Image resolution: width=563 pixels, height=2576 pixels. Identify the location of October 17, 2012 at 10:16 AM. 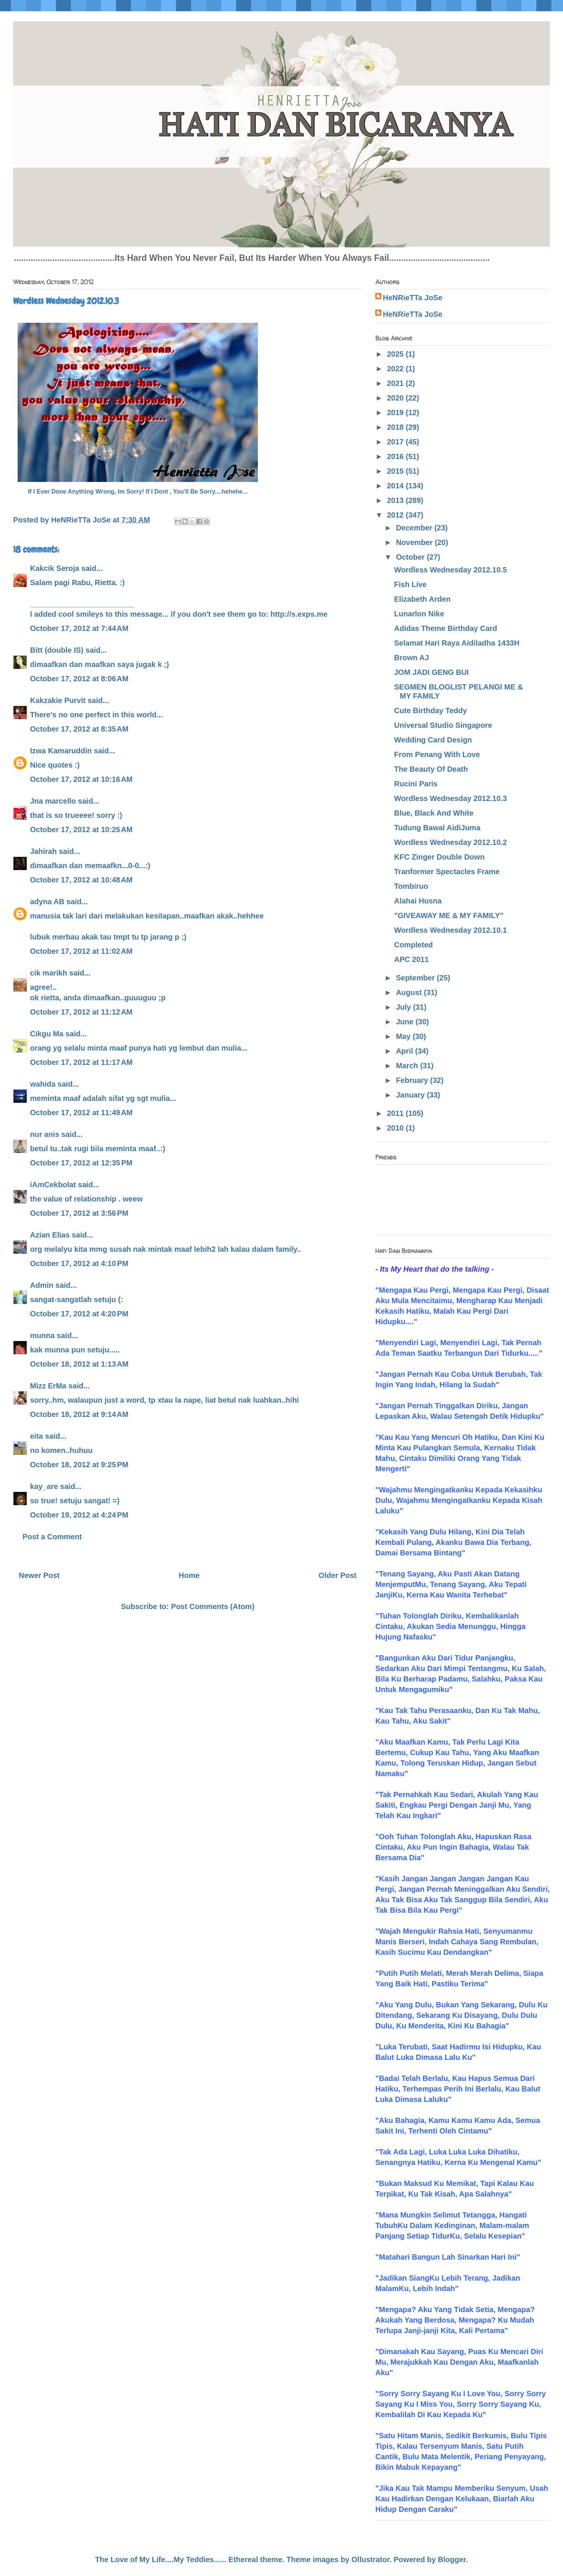
(81, 779).